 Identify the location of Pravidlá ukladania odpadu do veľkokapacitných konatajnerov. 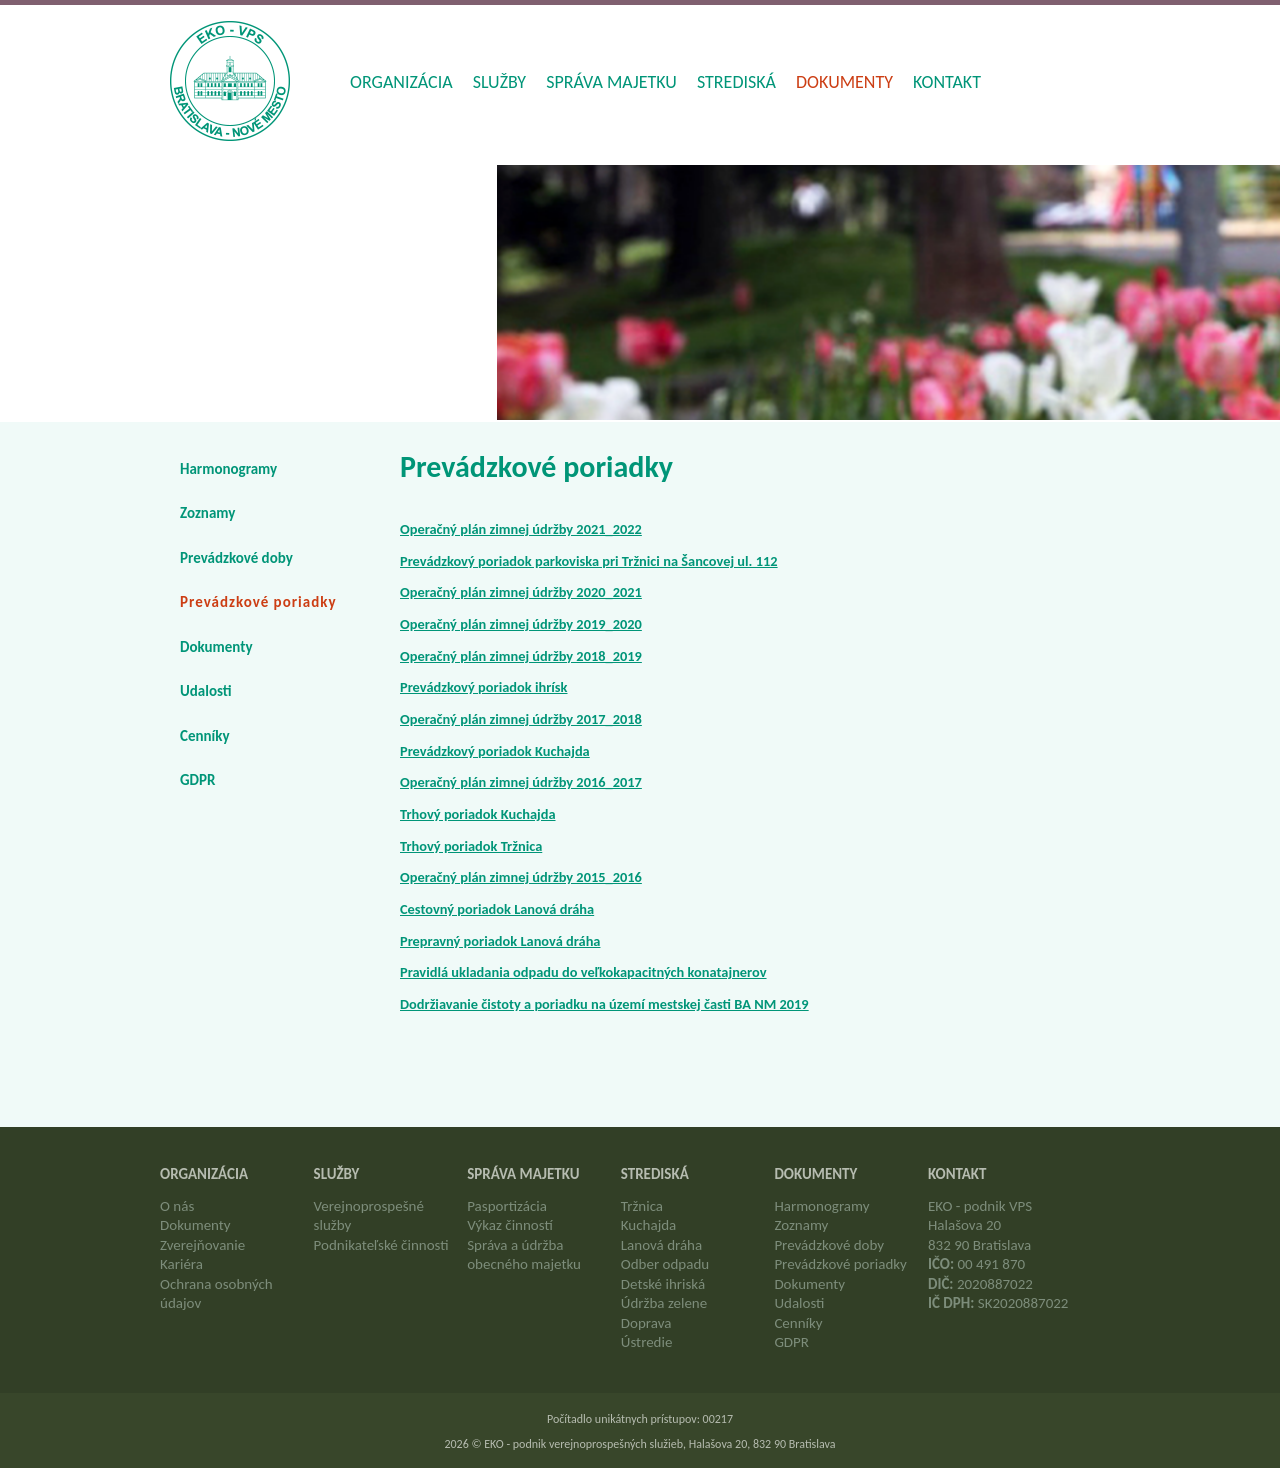
(583, 972).